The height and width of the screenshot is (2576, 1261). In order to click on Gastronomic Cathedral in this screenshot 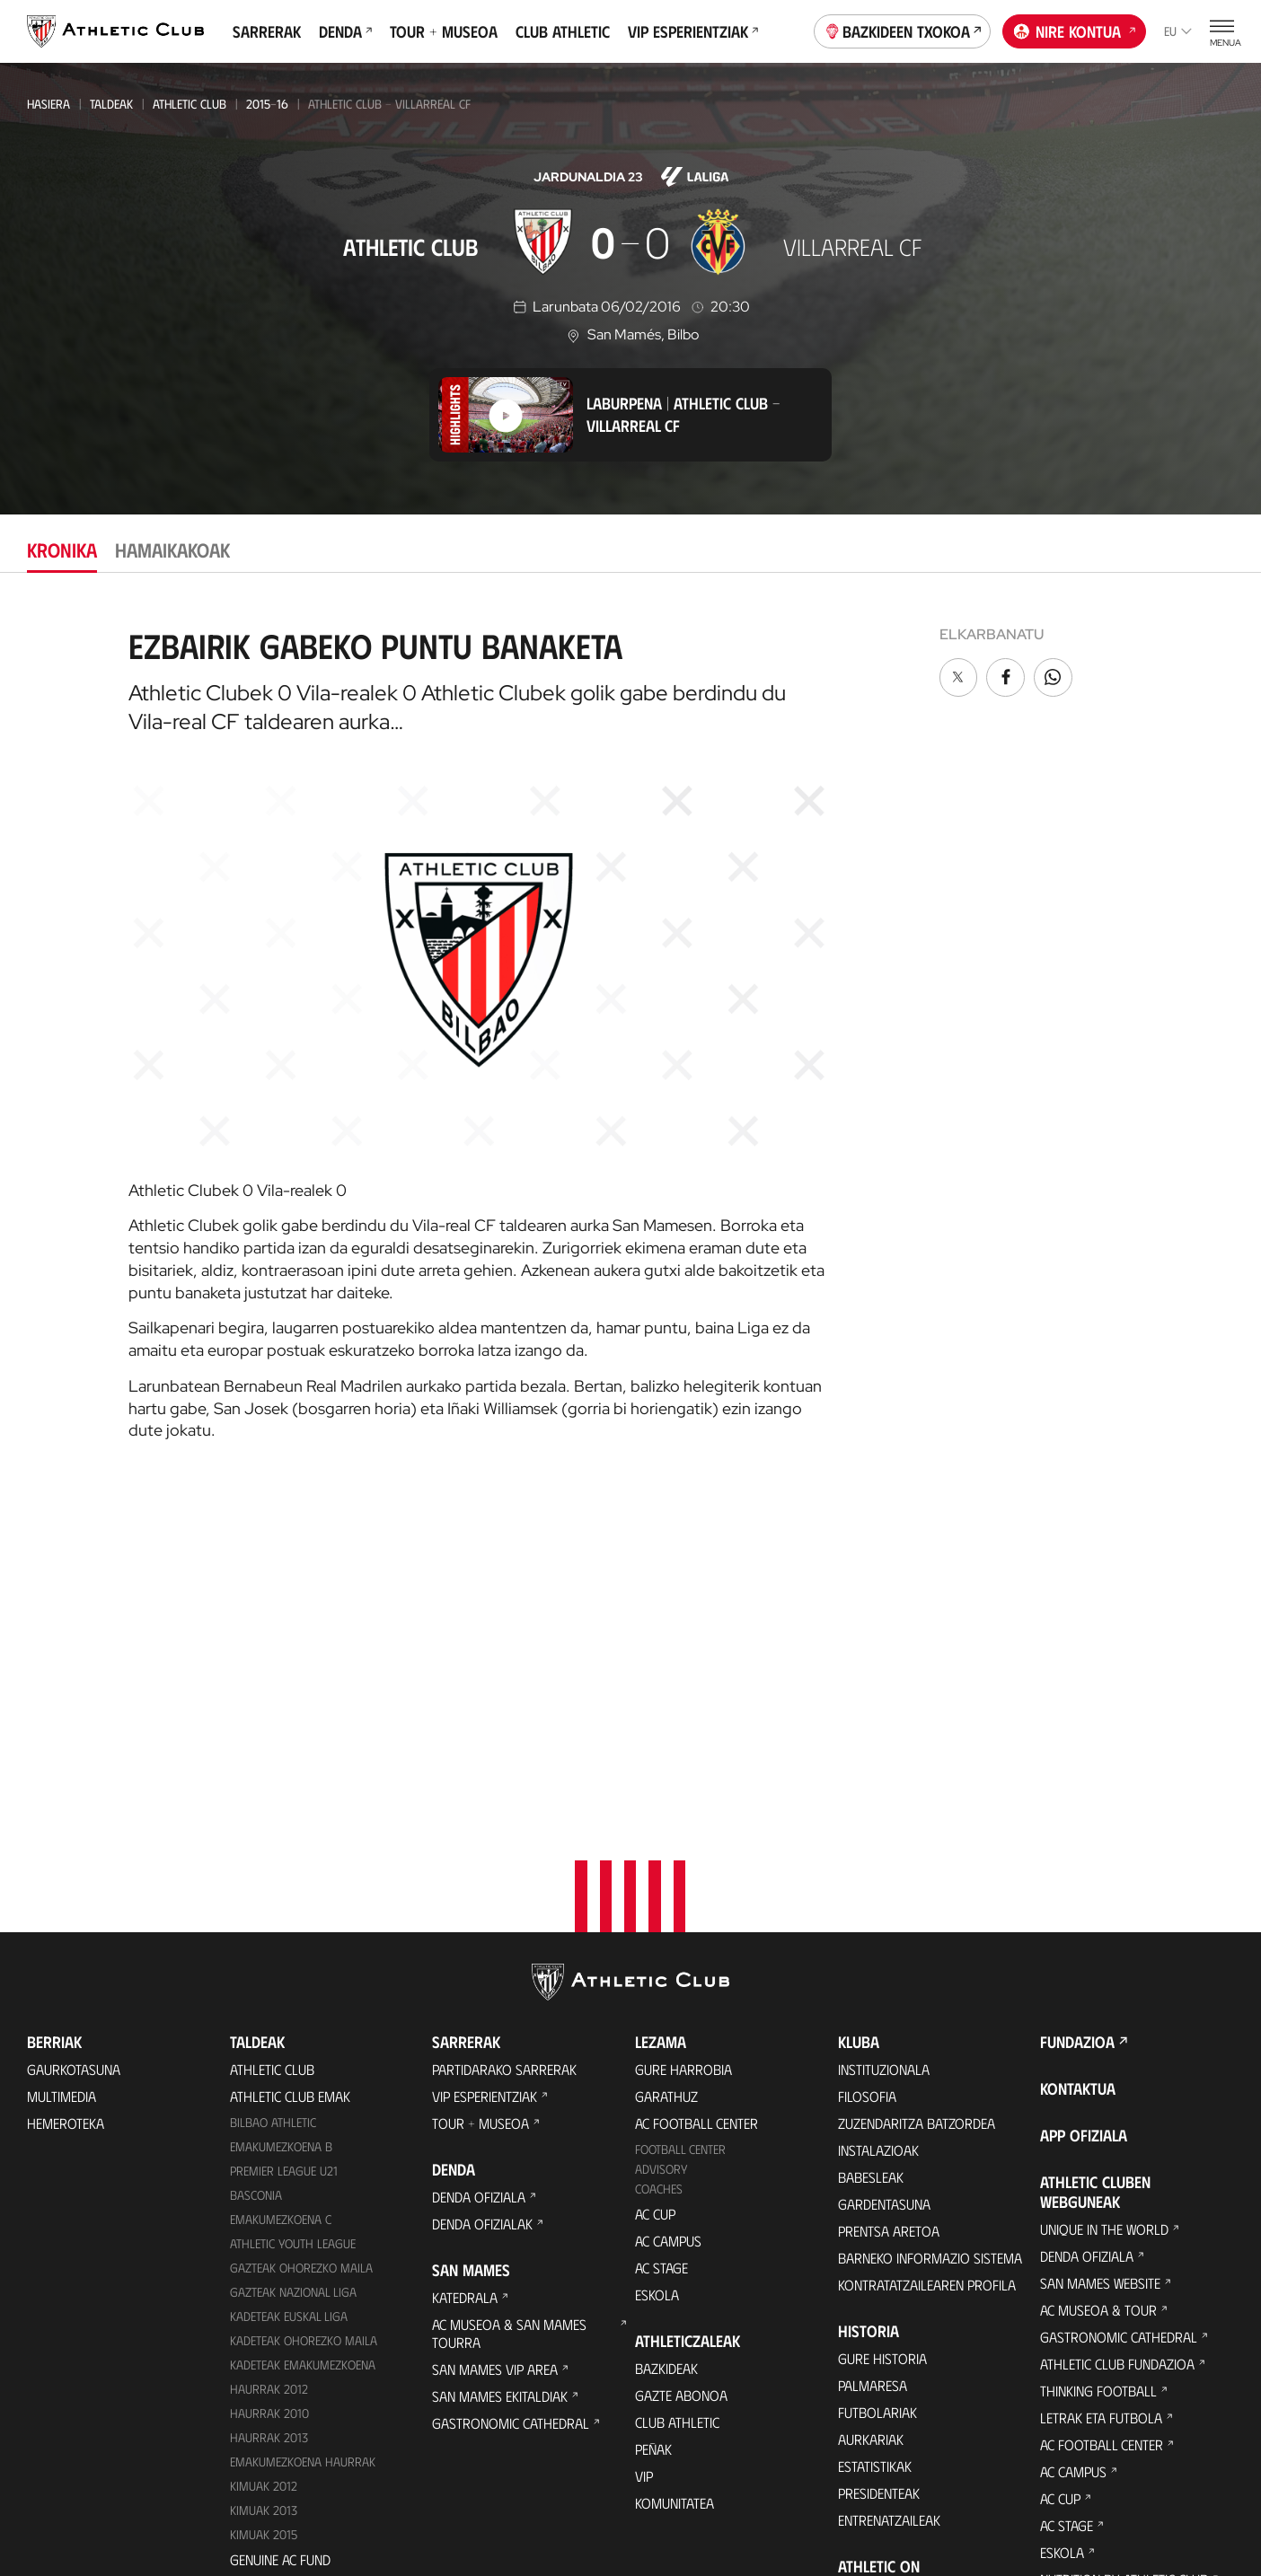, I will do `click(510, 2099)`.